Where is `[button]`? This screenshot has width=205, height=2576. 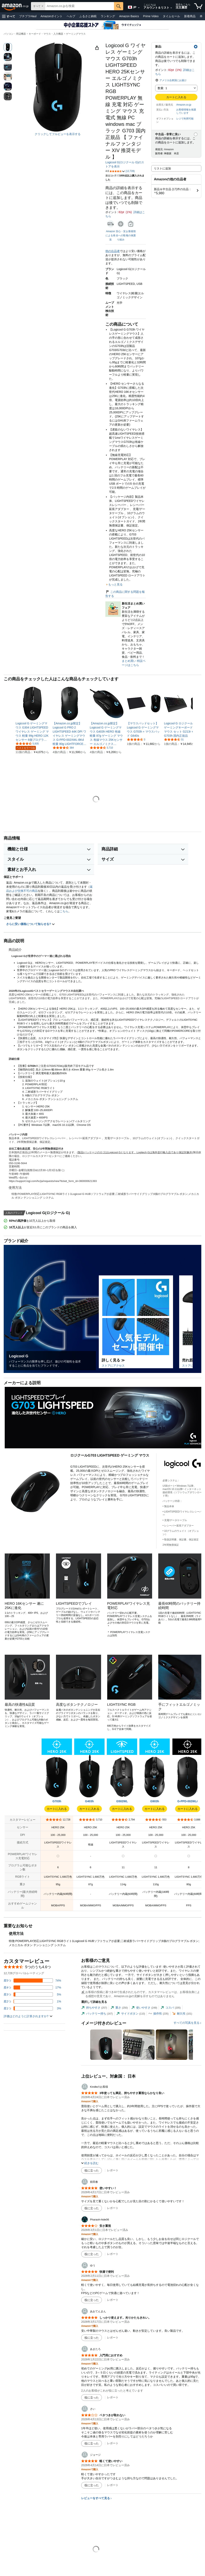
[button] is located at coordinates (8, 16).